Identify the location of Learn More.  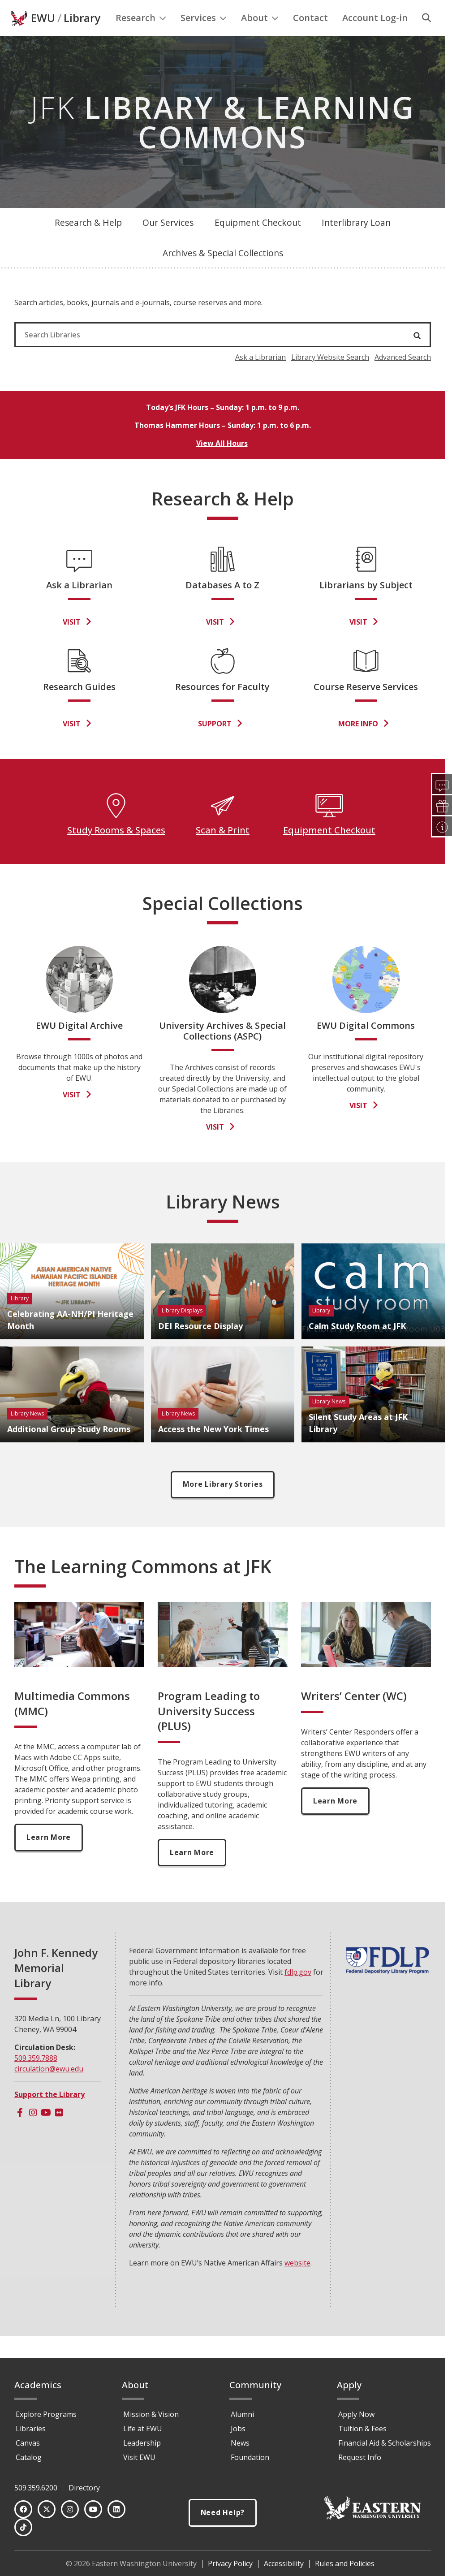
(48, 1856).